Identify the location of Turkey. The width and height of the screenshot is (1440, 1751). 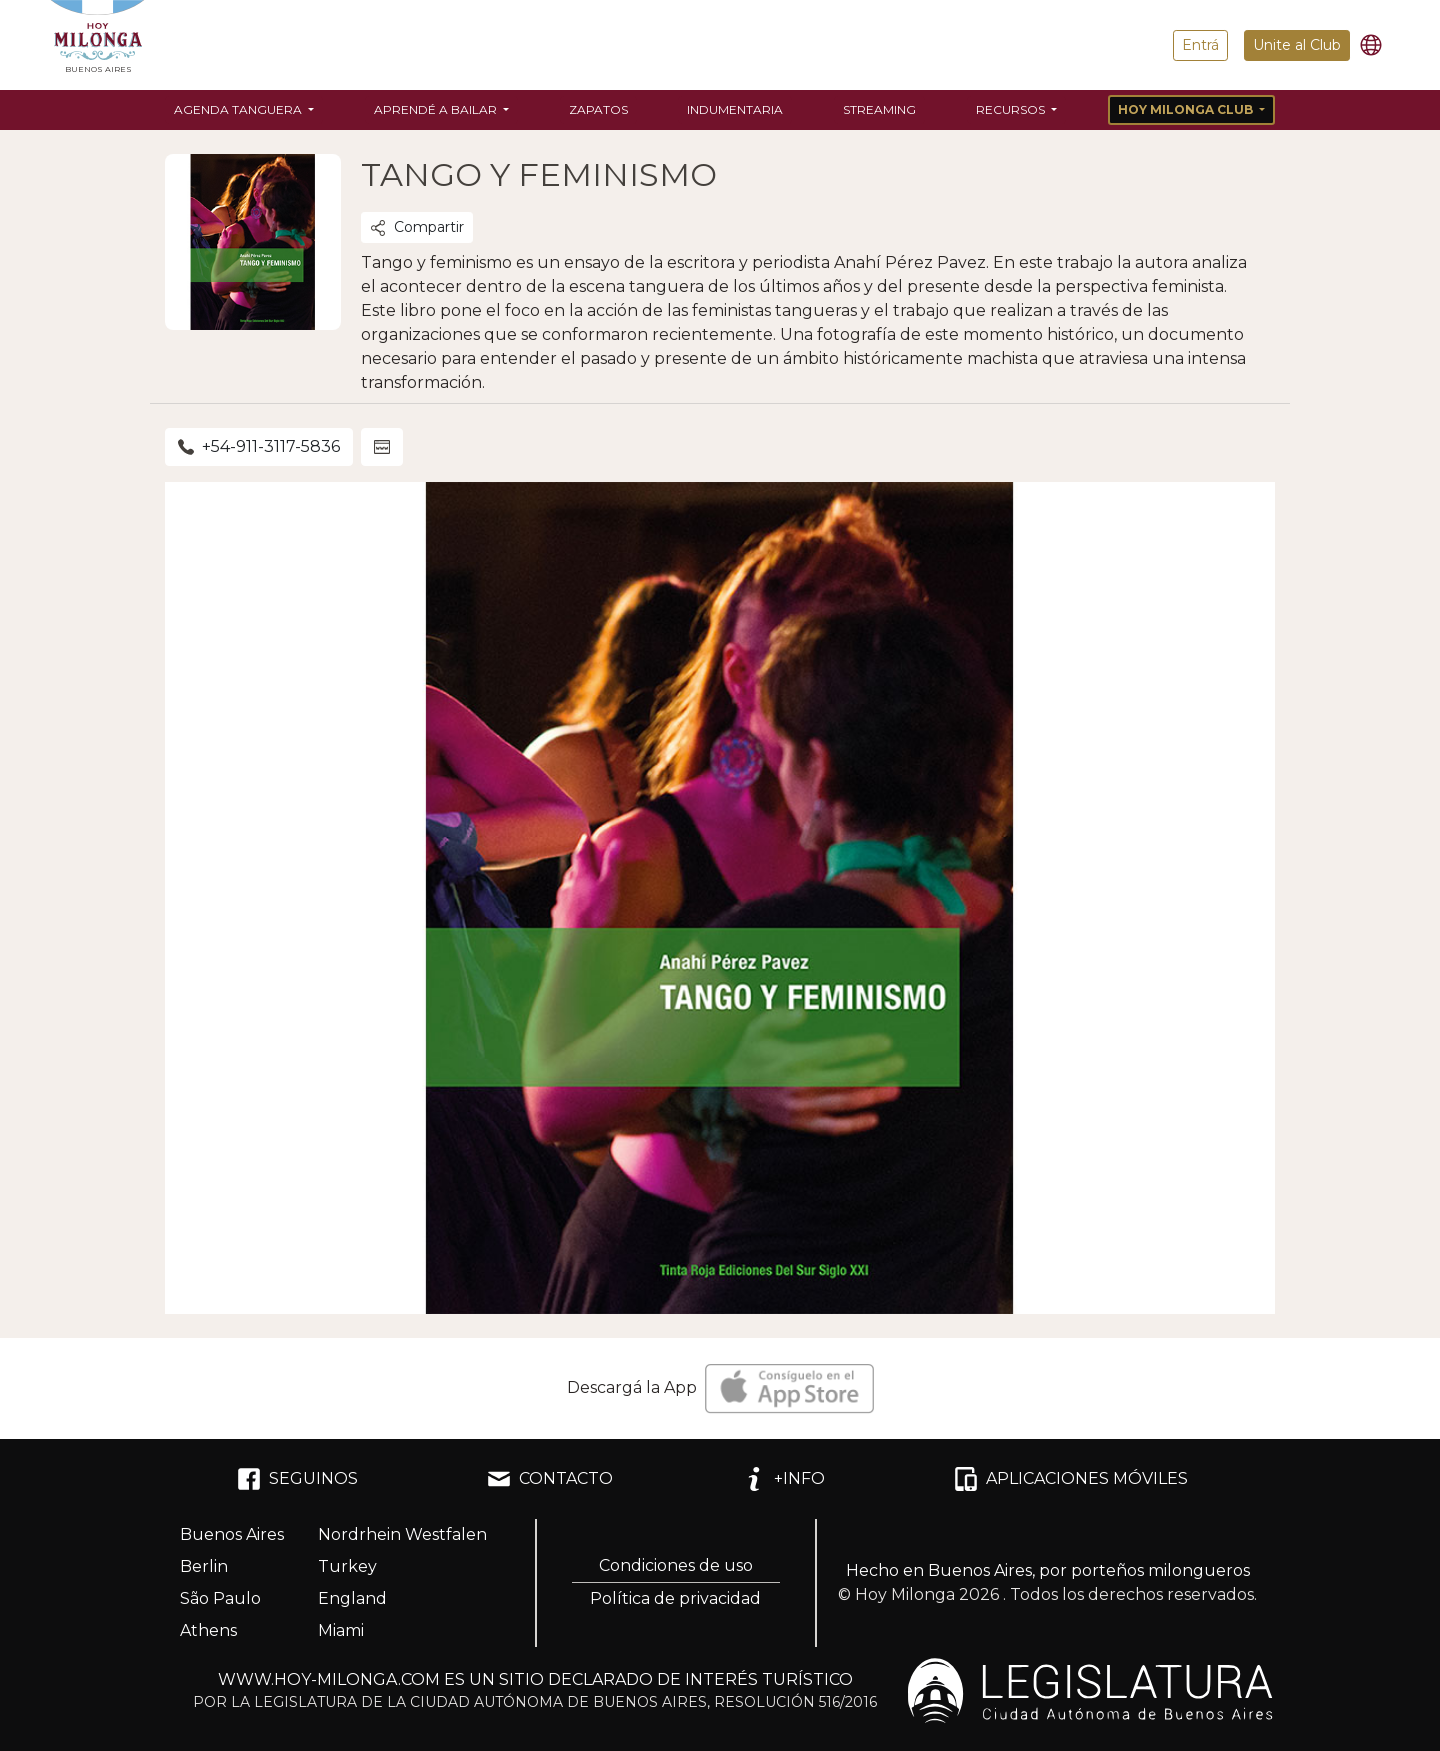
(347, 1566).